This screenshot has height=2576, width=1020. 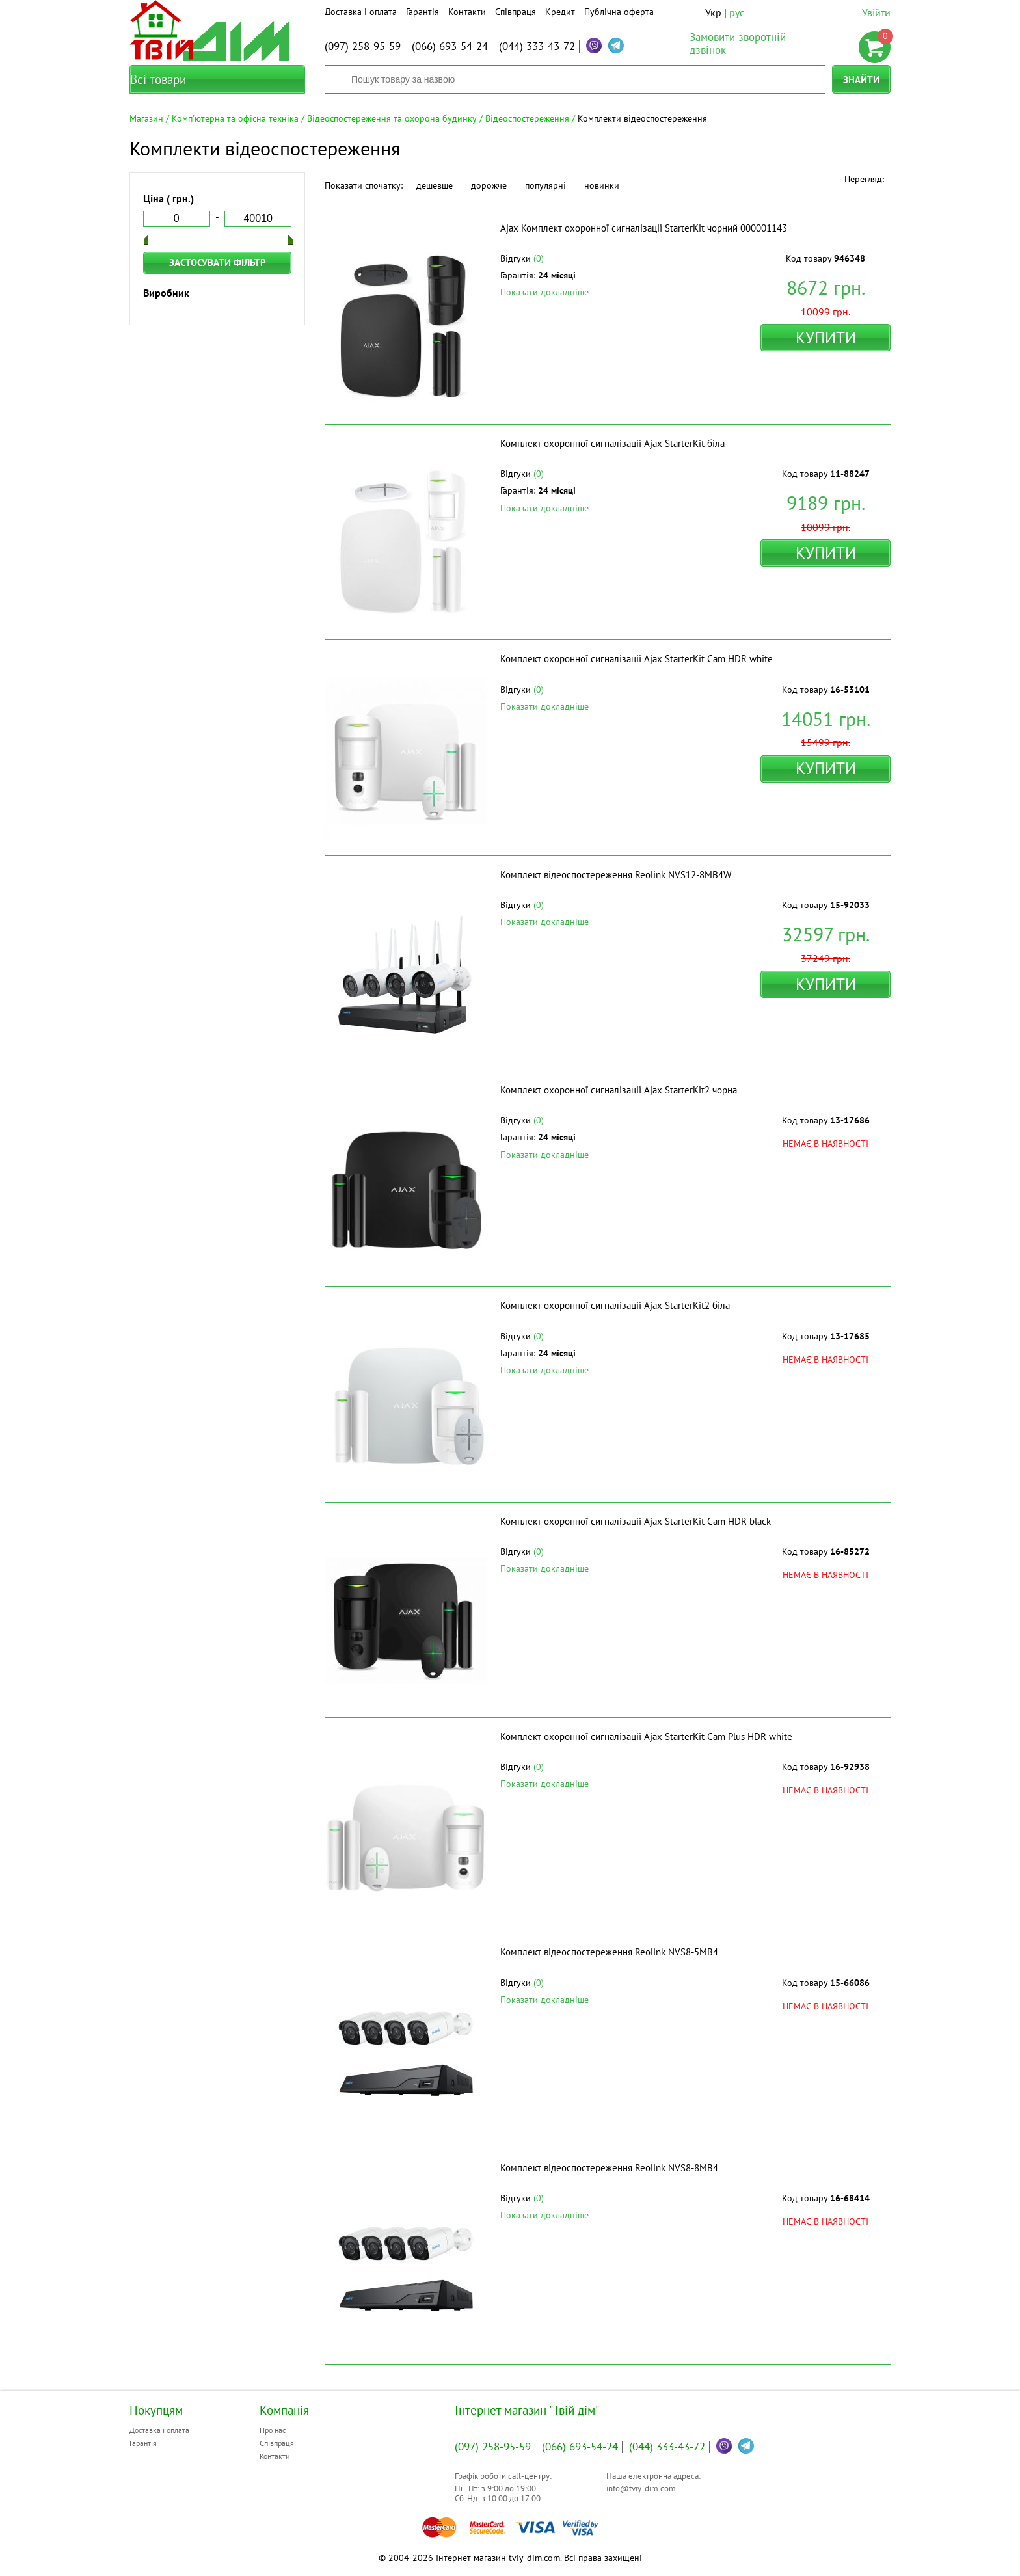 What do you see at coordinates (422, 12) in the screenshot?
I see `Гарантія` at bounding box center [422, 12].